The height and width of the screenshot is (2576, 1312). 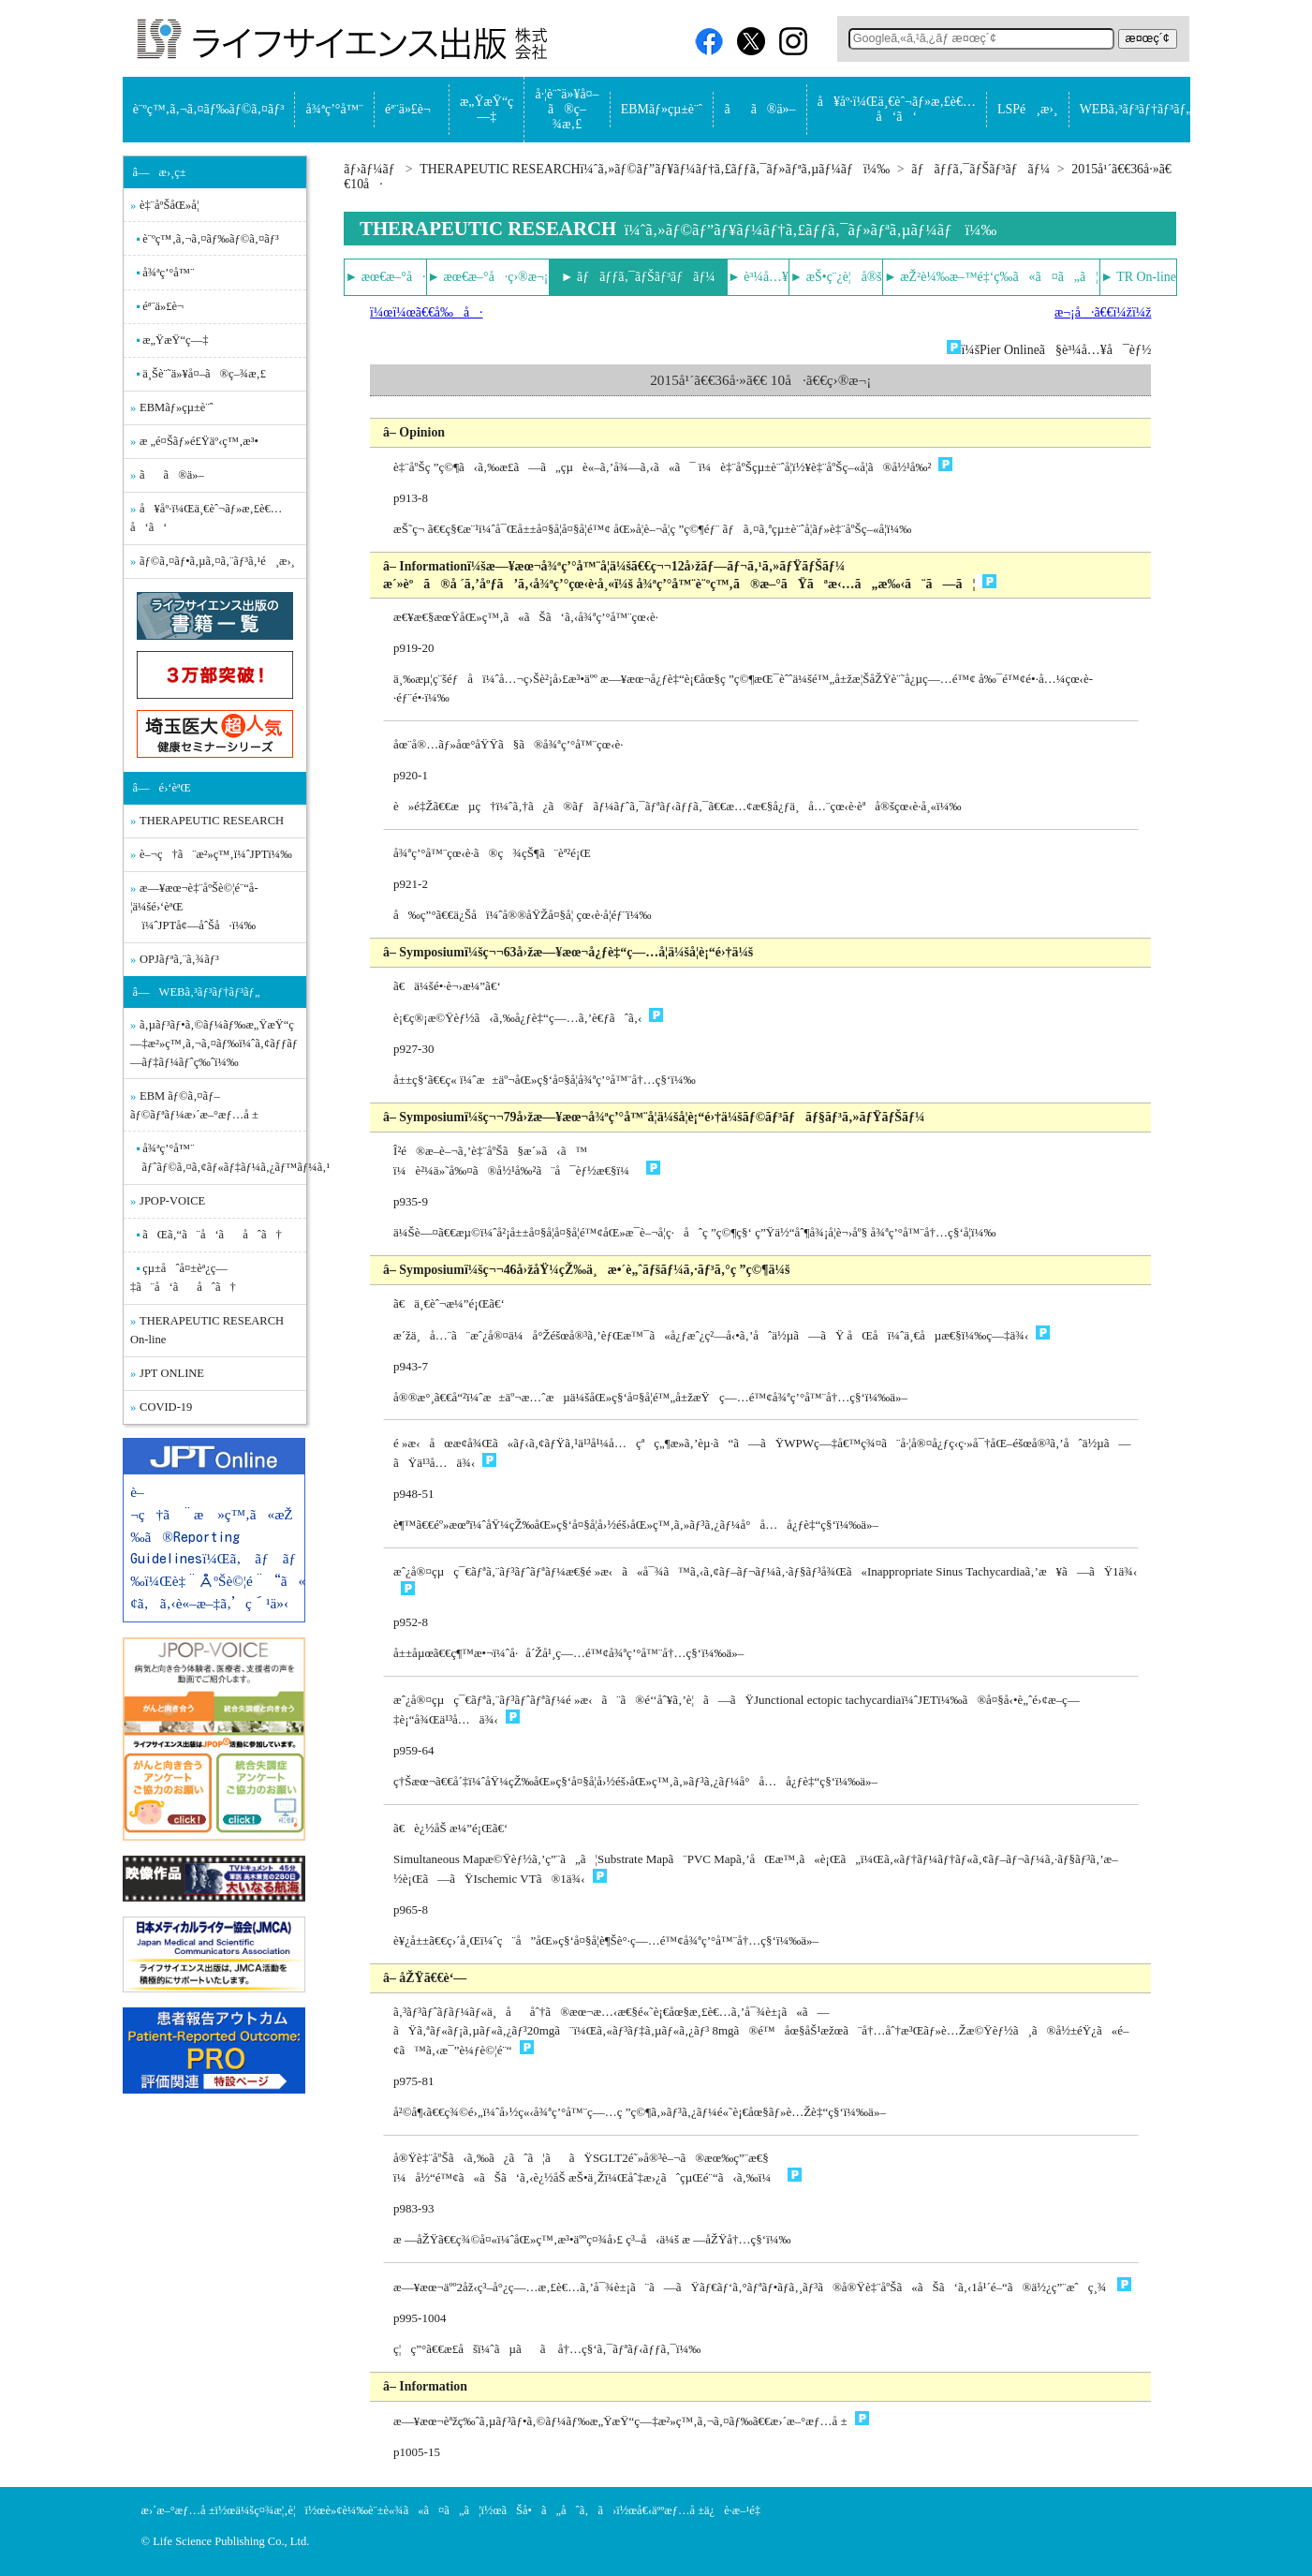 I want to click on éª¨ä»£è¬, so click(x=411, y=109).